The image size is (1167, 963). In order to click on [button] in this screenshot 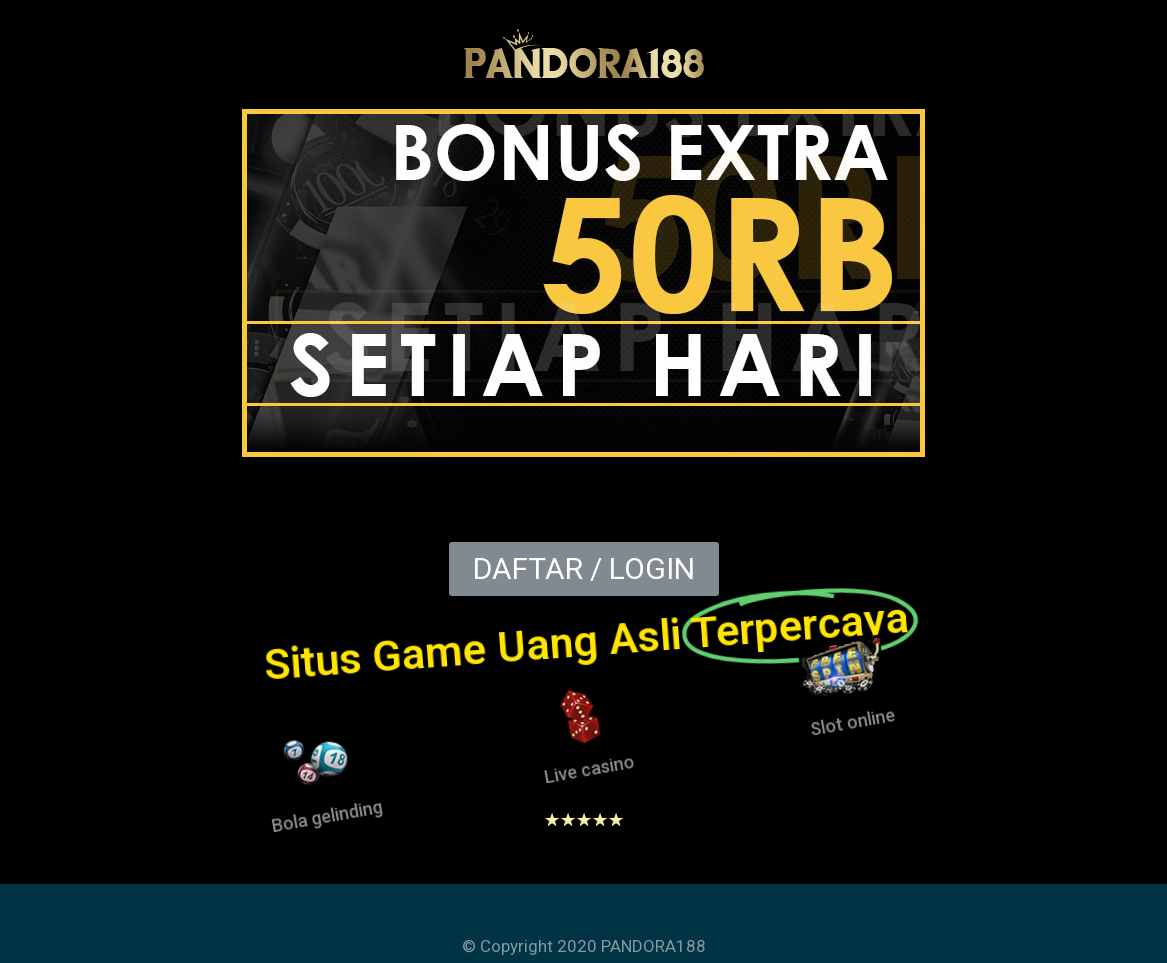, I will do `click(584, 569)`.